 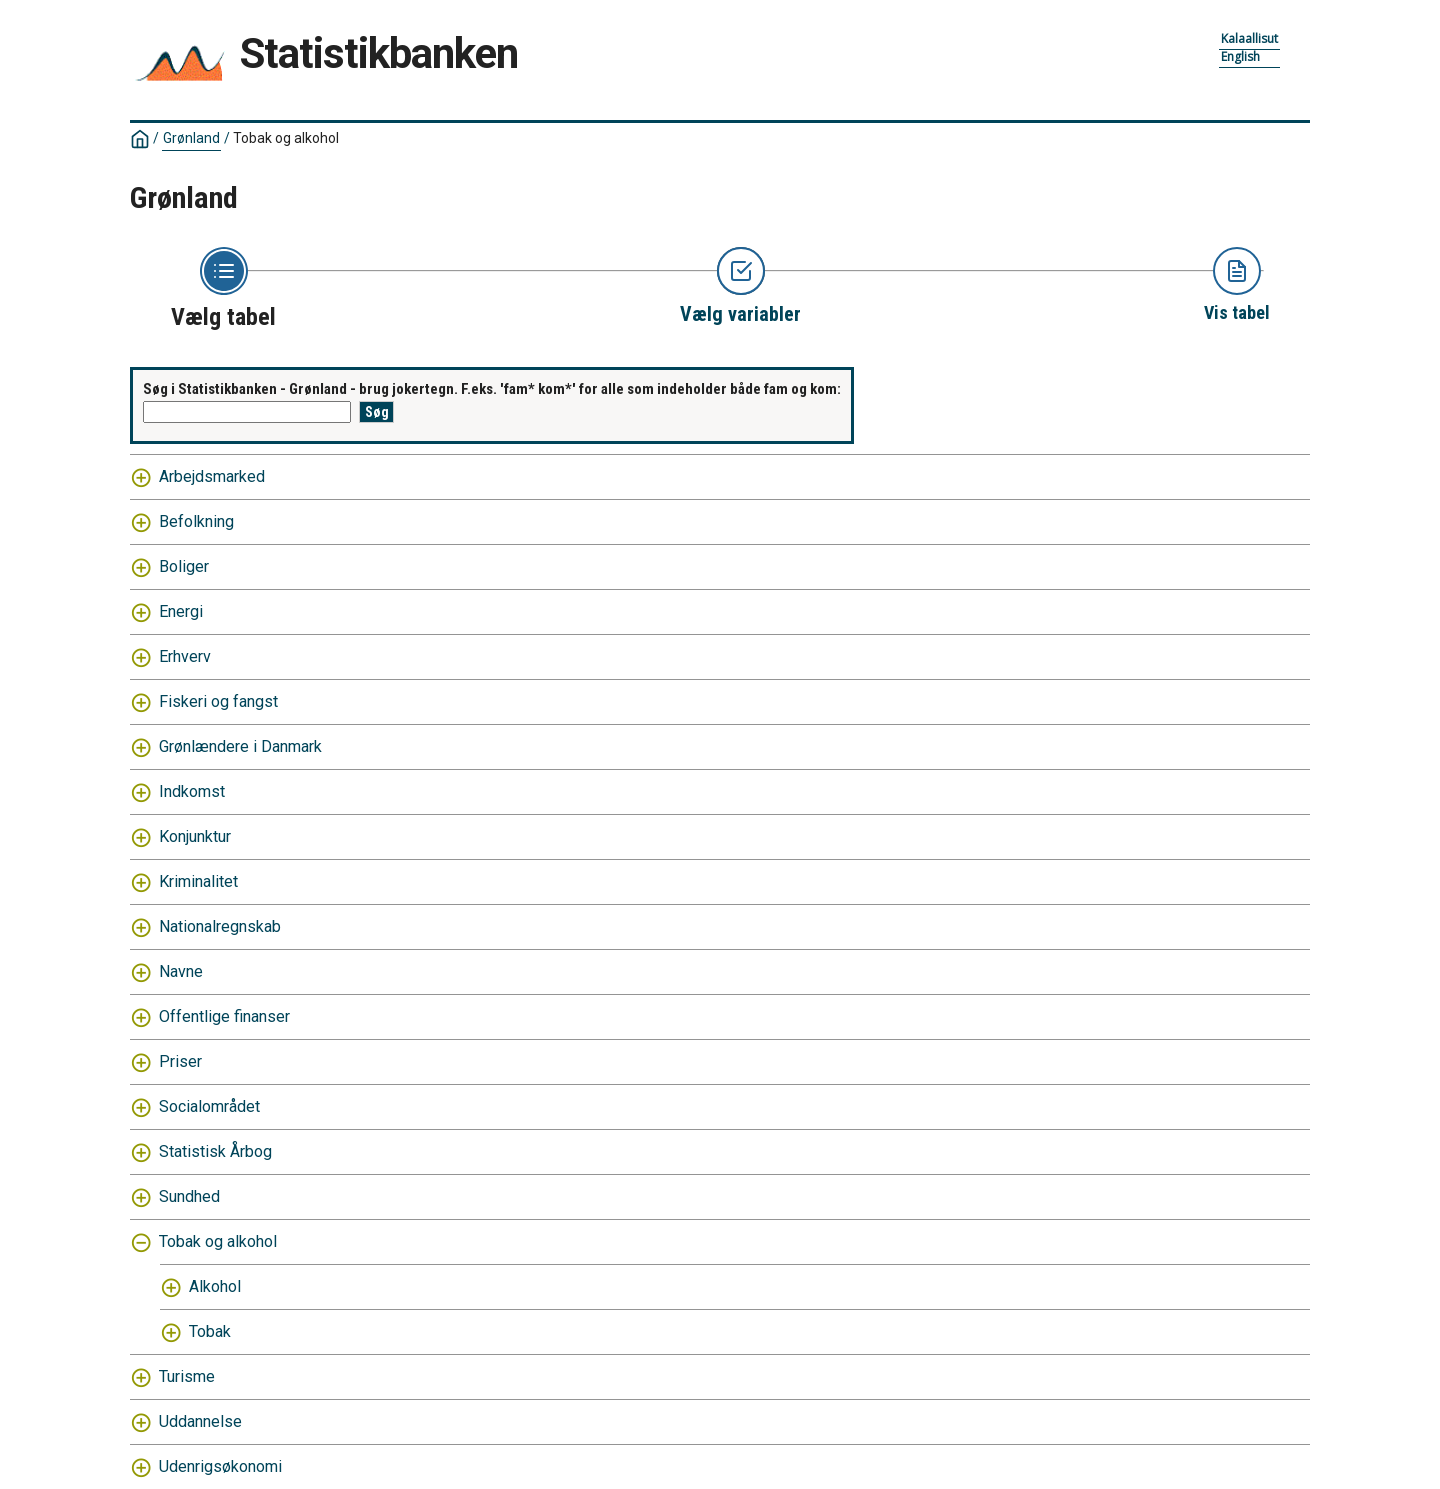 What do you see at coordinates (187, 1376) in the screenshot?
I see `Turisme` at bounding box center [187, 1376].